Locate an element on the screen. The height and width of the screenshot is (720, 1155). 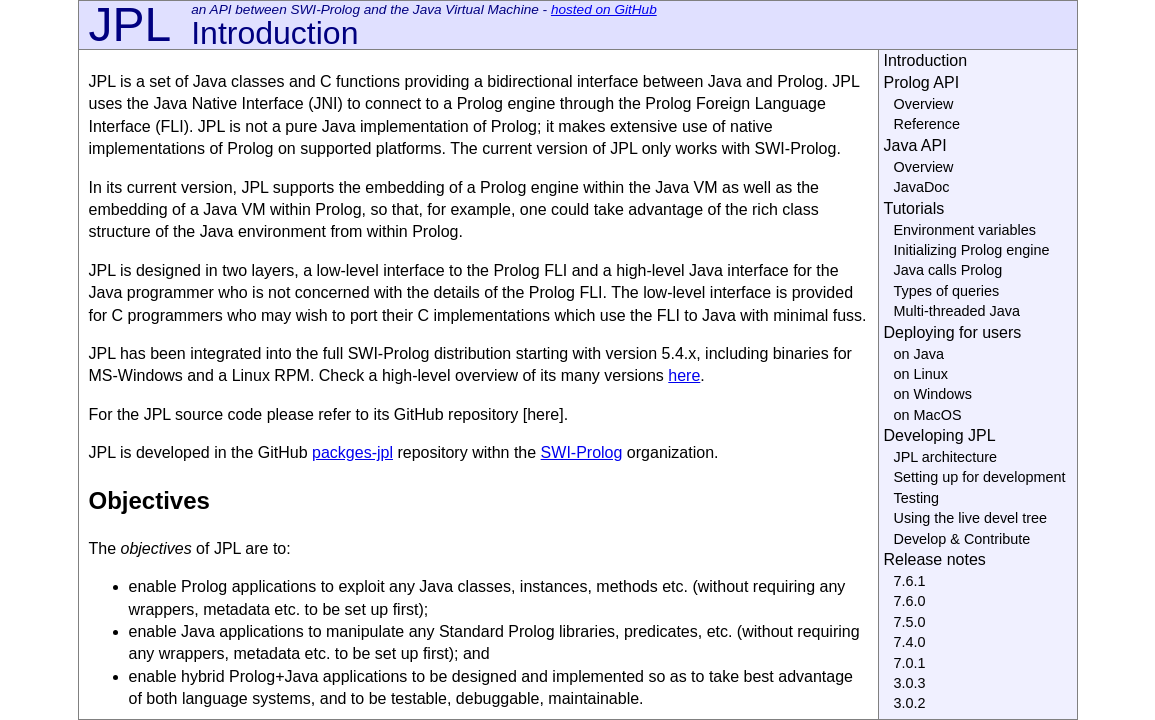
Java API is located at coordinates (915, 145).